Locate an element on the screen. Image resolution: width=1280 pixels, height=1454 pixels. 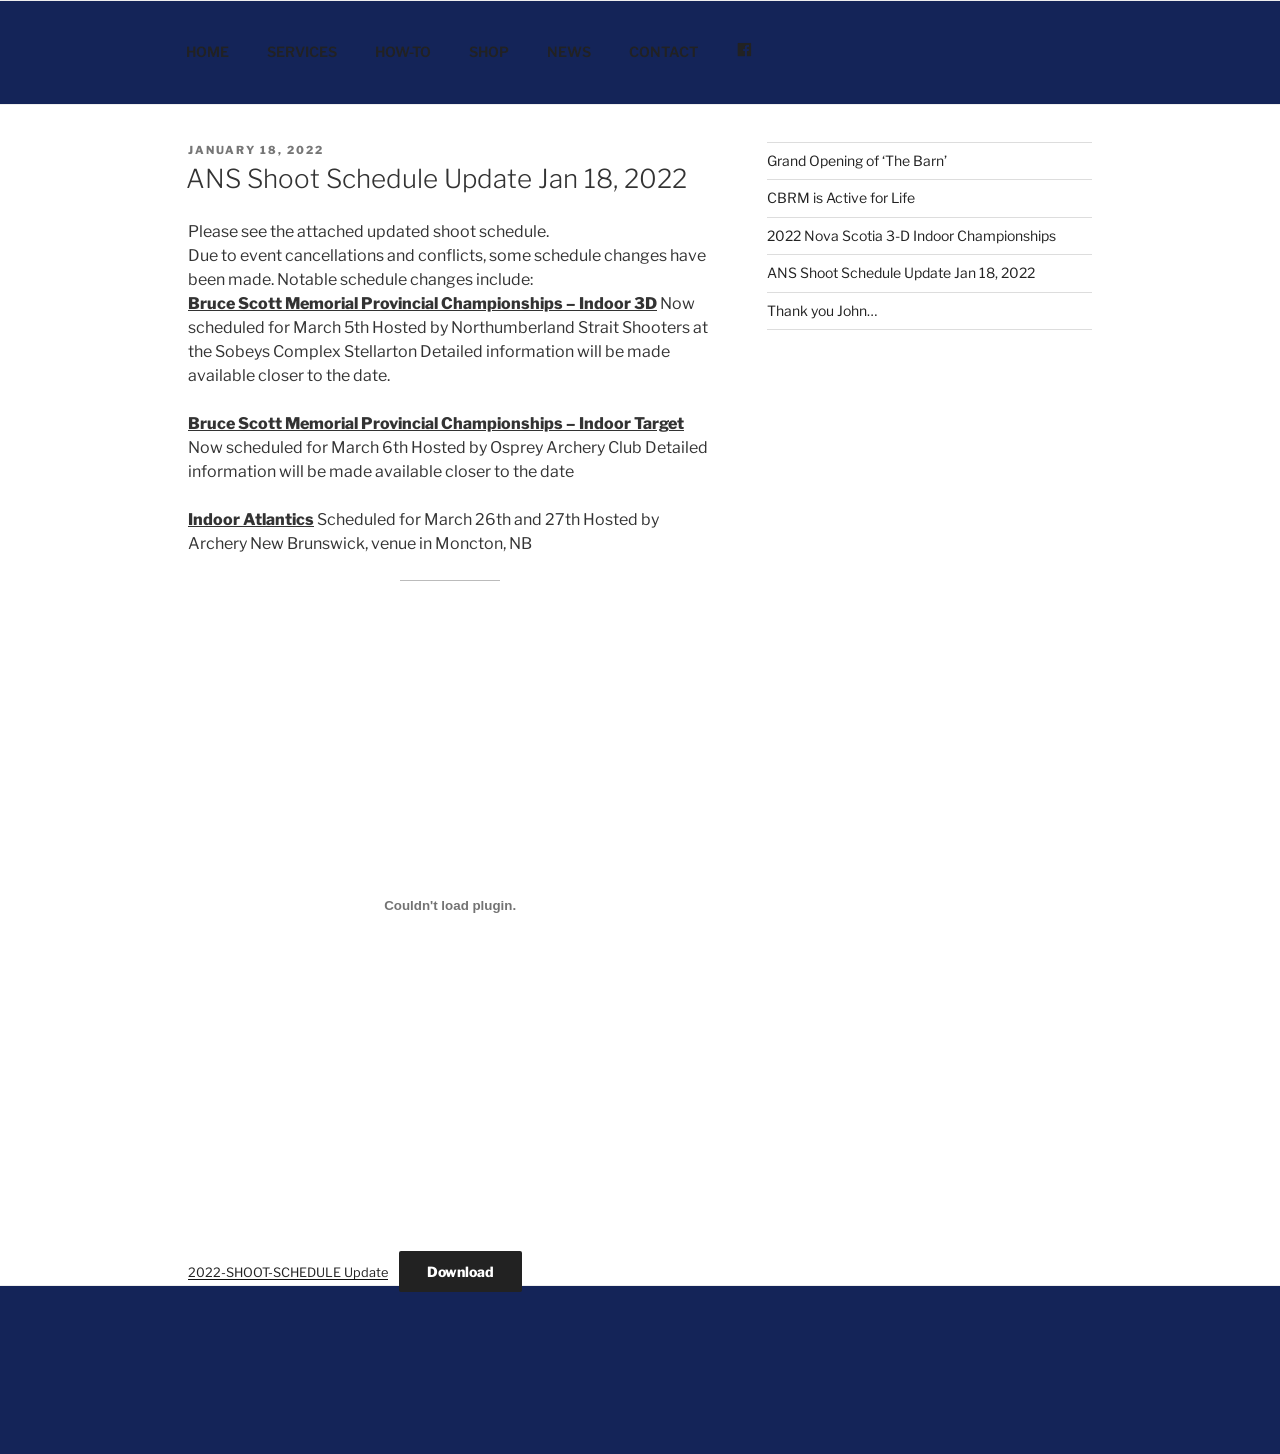
Grand Opening of ‘The Barn’ is located at coordinates (857, 160).